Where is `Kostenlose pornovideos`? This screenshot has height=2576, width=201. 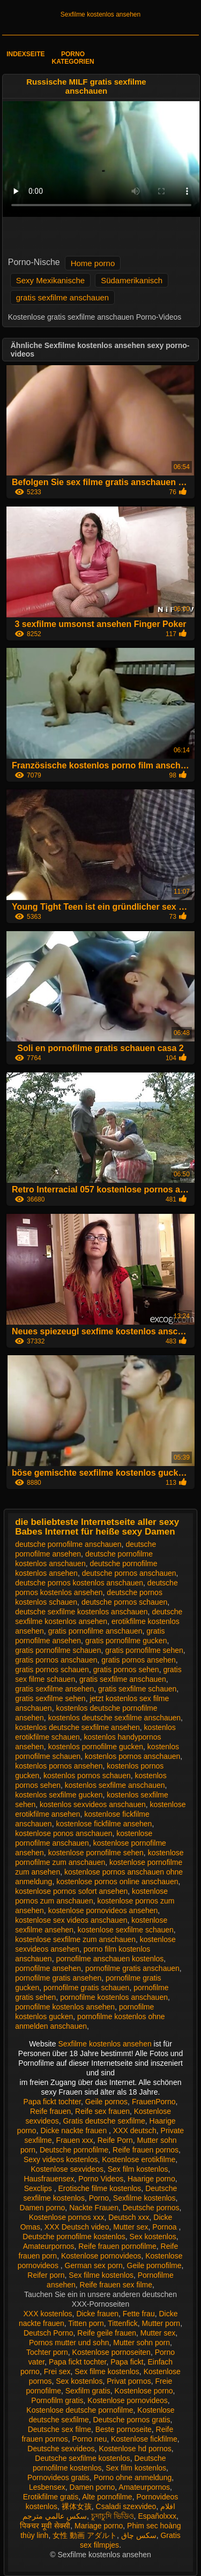
Kostenlose pornovideos is located at coordinates (101, 2256).